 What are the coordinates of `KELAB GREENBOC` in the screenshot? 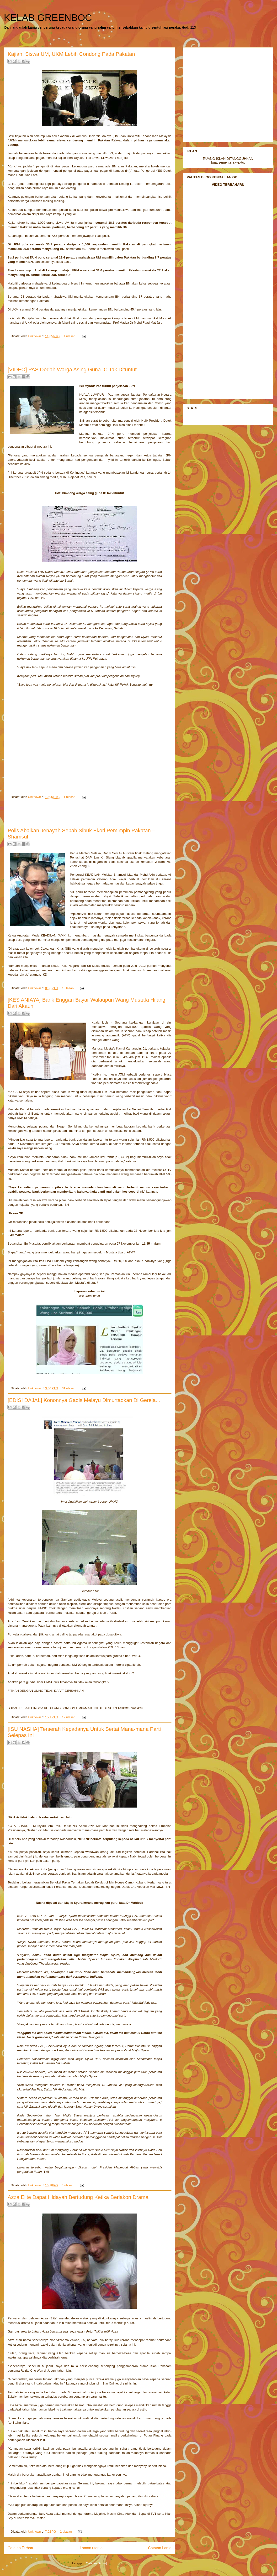 It's located at (48, 17).